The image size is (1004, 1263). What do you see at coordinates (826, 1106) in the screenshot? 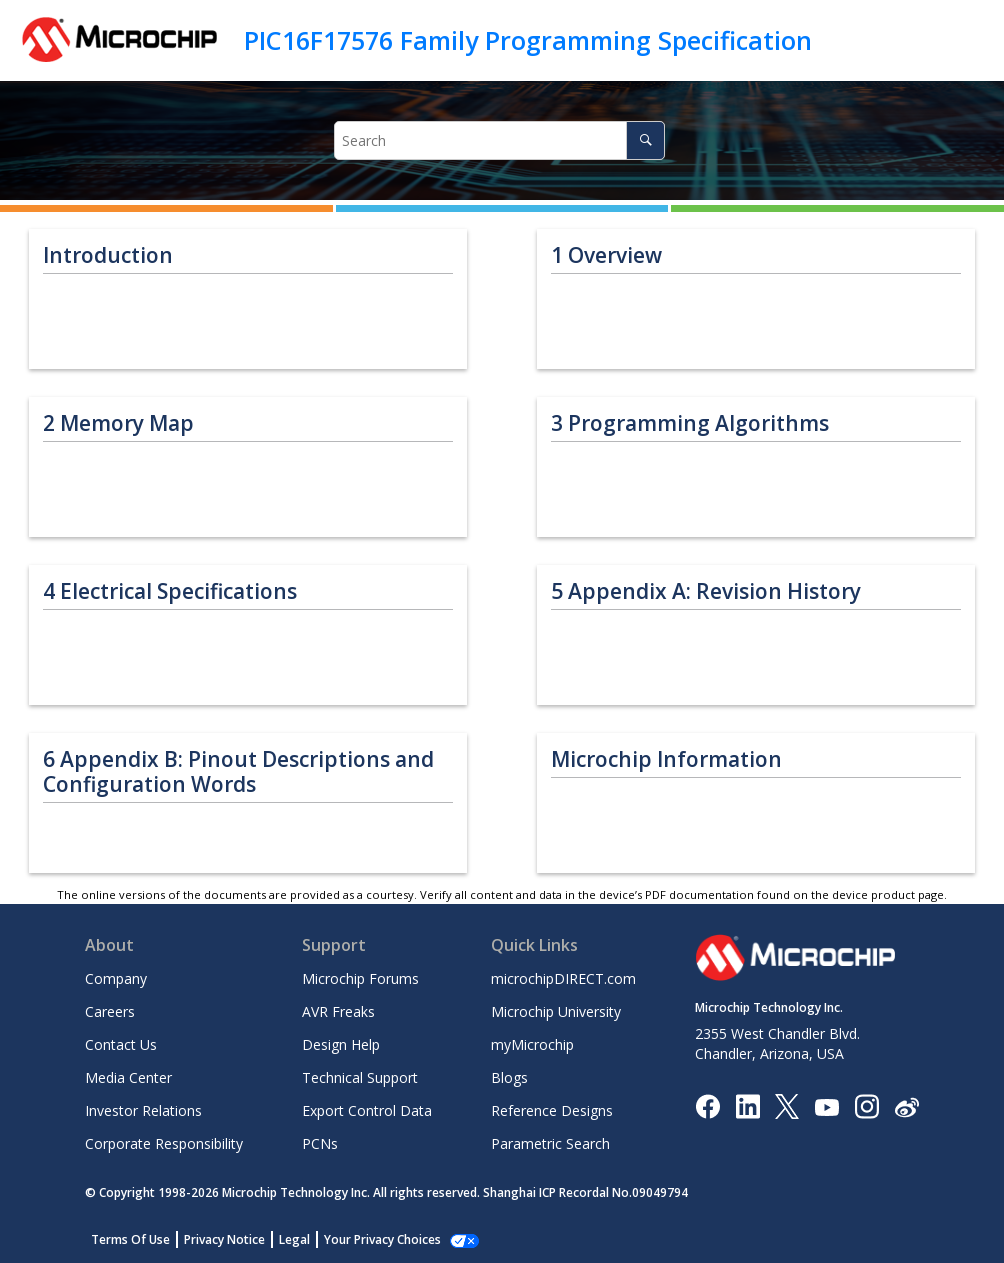
I see `[Image Hyperlink]` at bounding box center [826, 1106].